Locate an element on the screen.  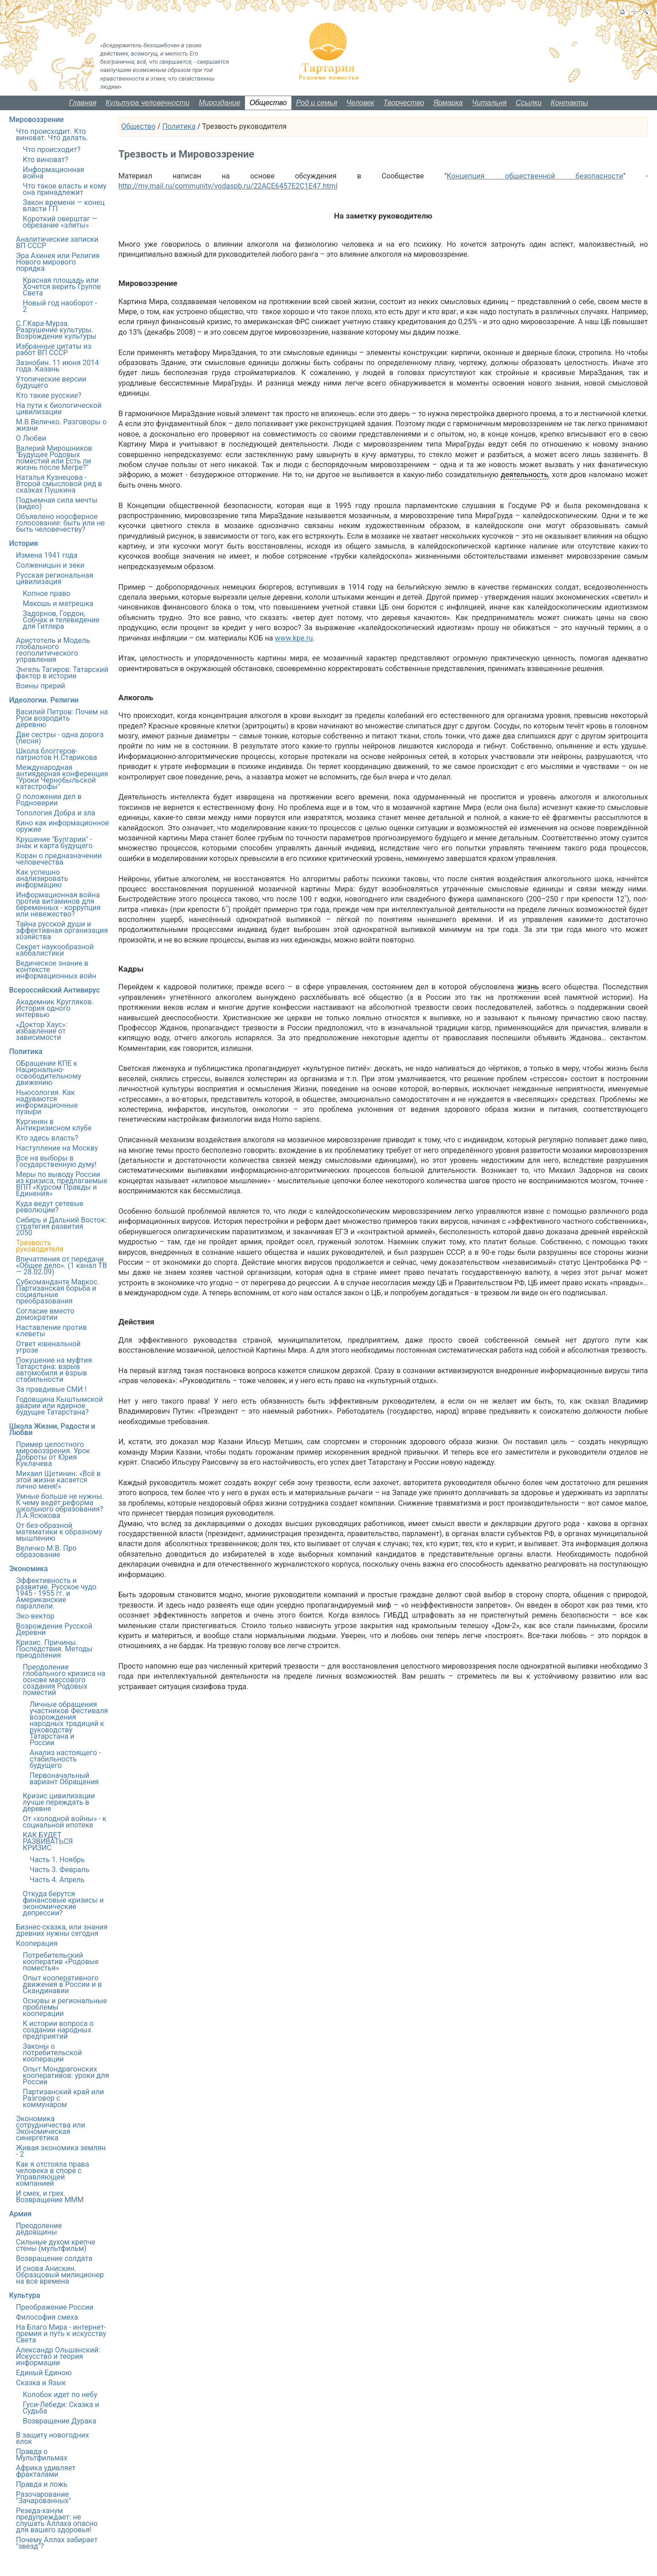
Информационная война is located at coordinates (53, 172).